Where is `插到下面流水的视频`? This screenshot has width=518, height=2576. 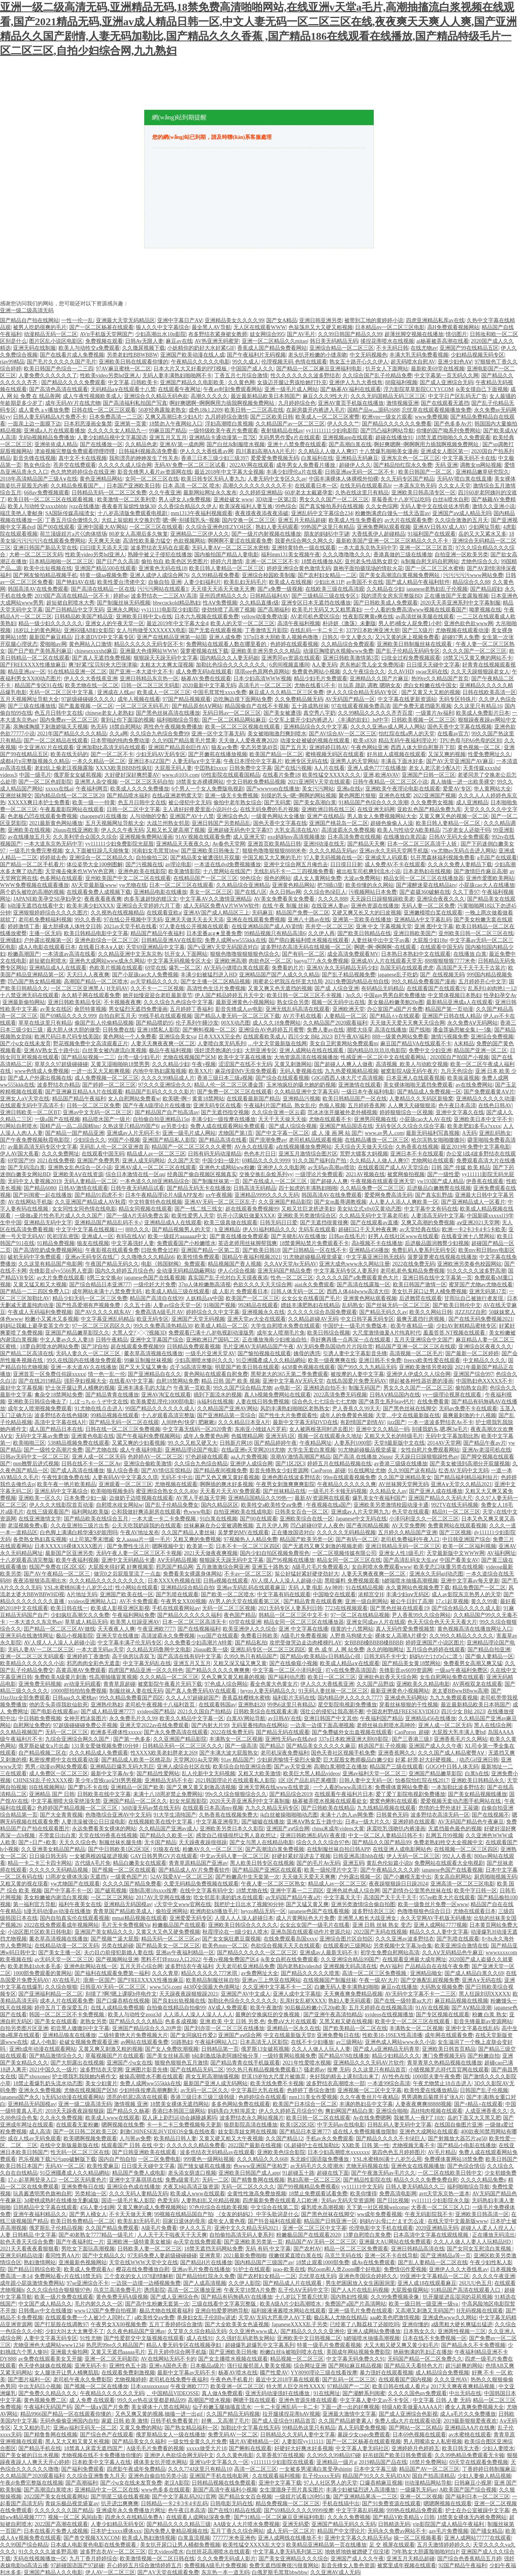
插到下面流水的视频 is located at coordinates (218, 1395).